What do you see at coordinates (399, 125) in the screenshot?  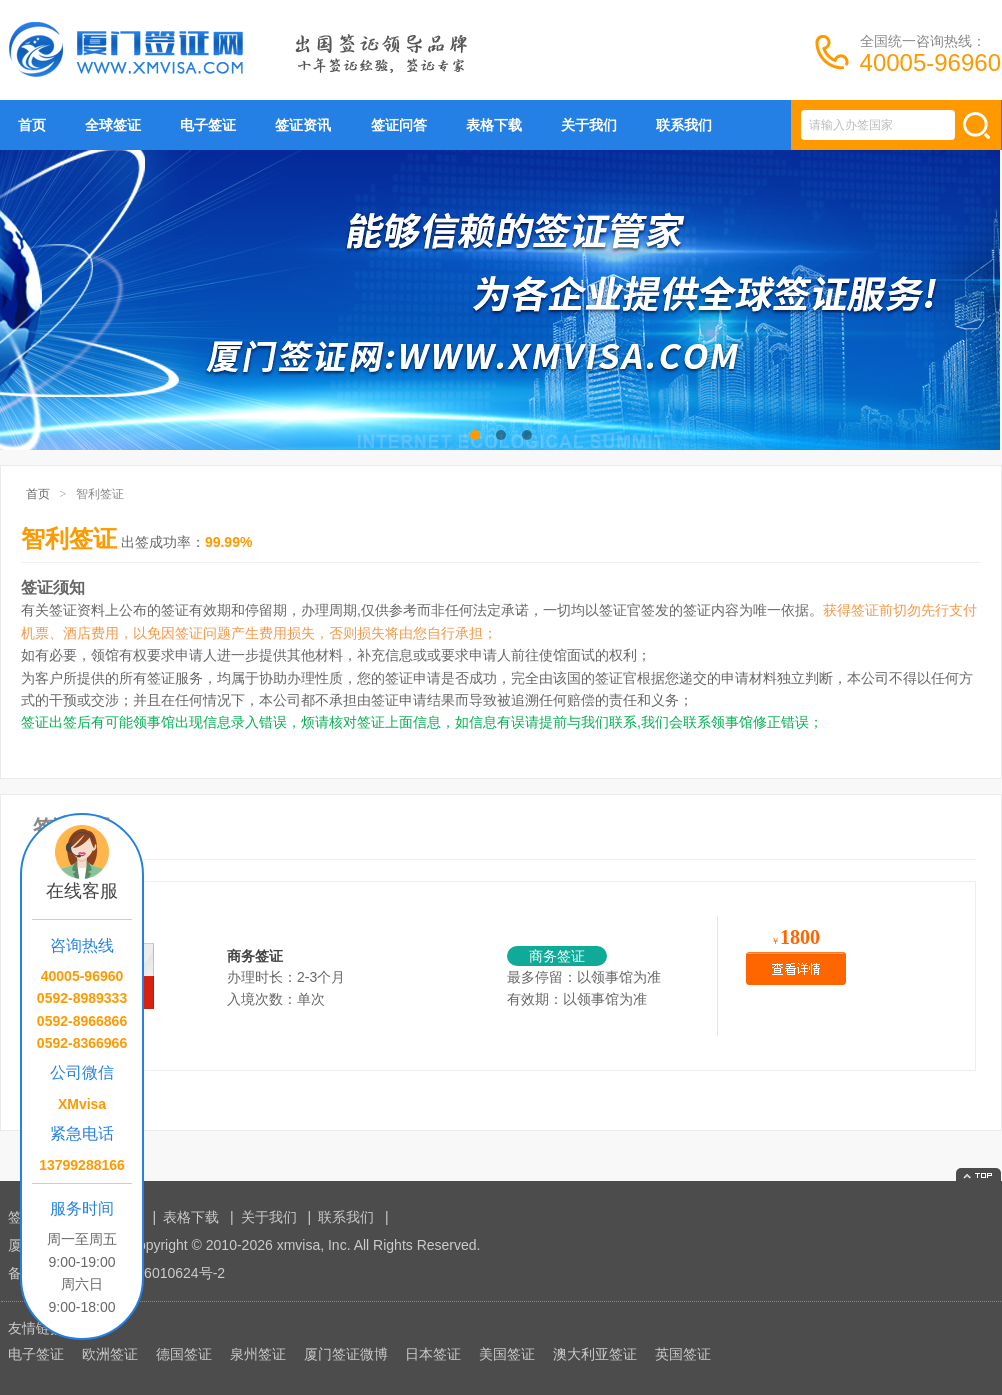 I see `签证问答` at bounding box center [399, 125].